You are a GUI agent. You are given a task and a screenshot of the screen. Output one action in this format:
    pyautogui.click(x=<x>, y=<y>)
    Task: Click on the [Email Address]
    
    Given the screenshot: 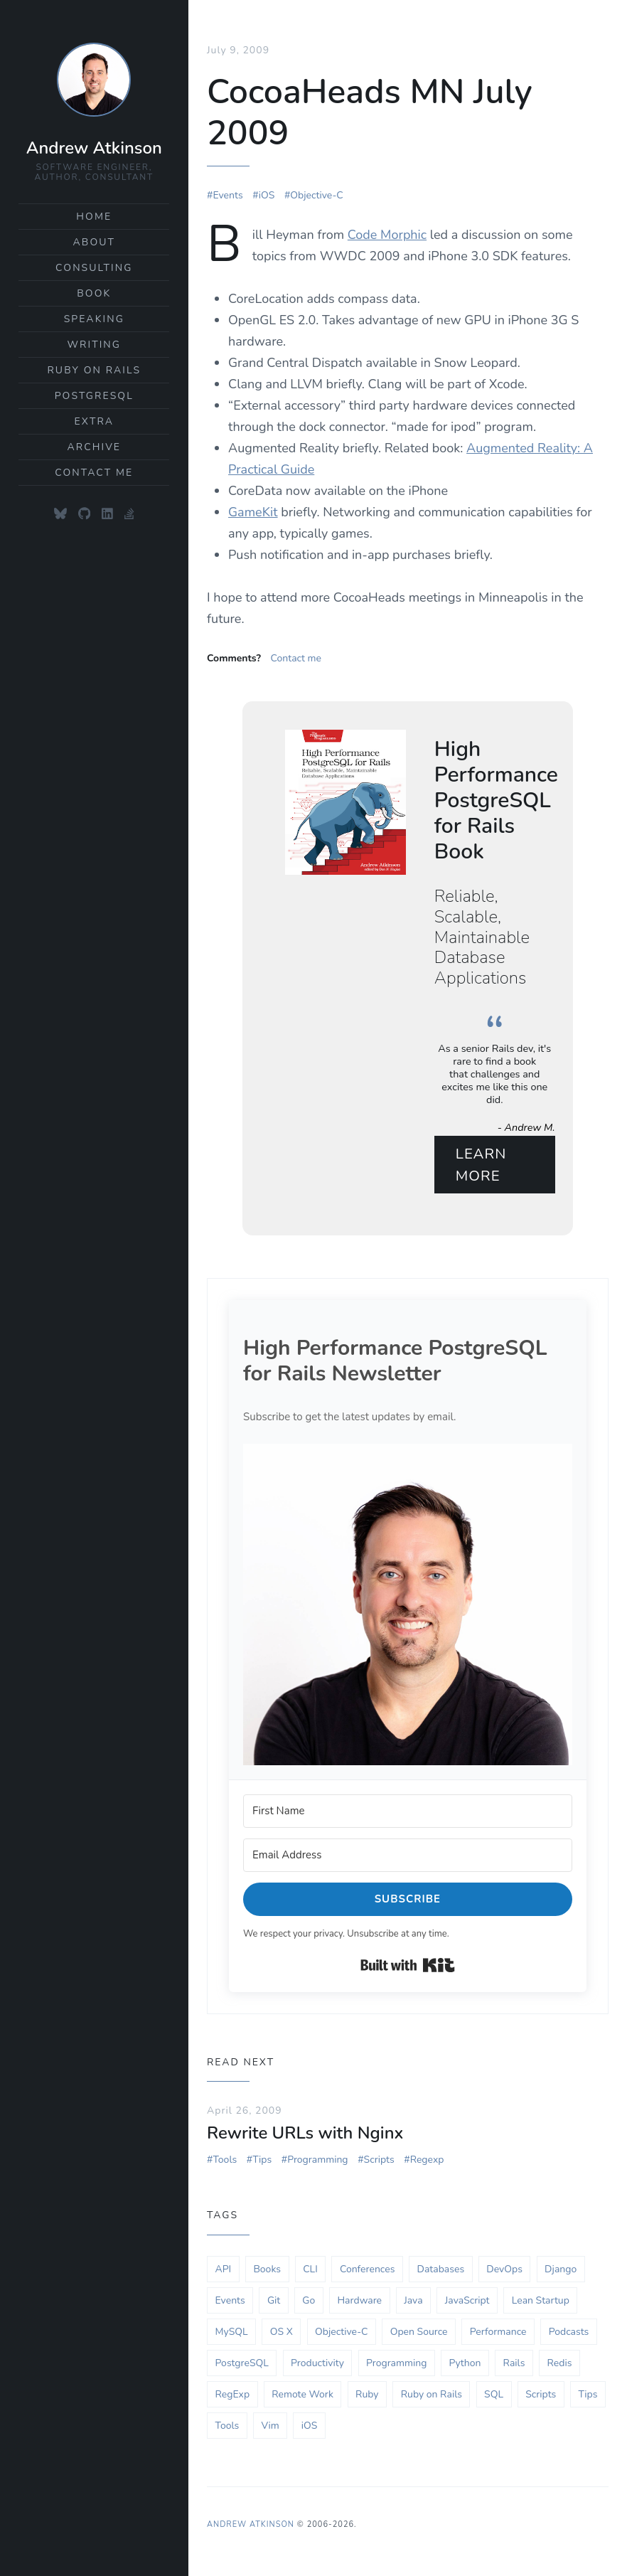 What is the action you would take?
    pyautogui.click(x=407, y=1856)
    